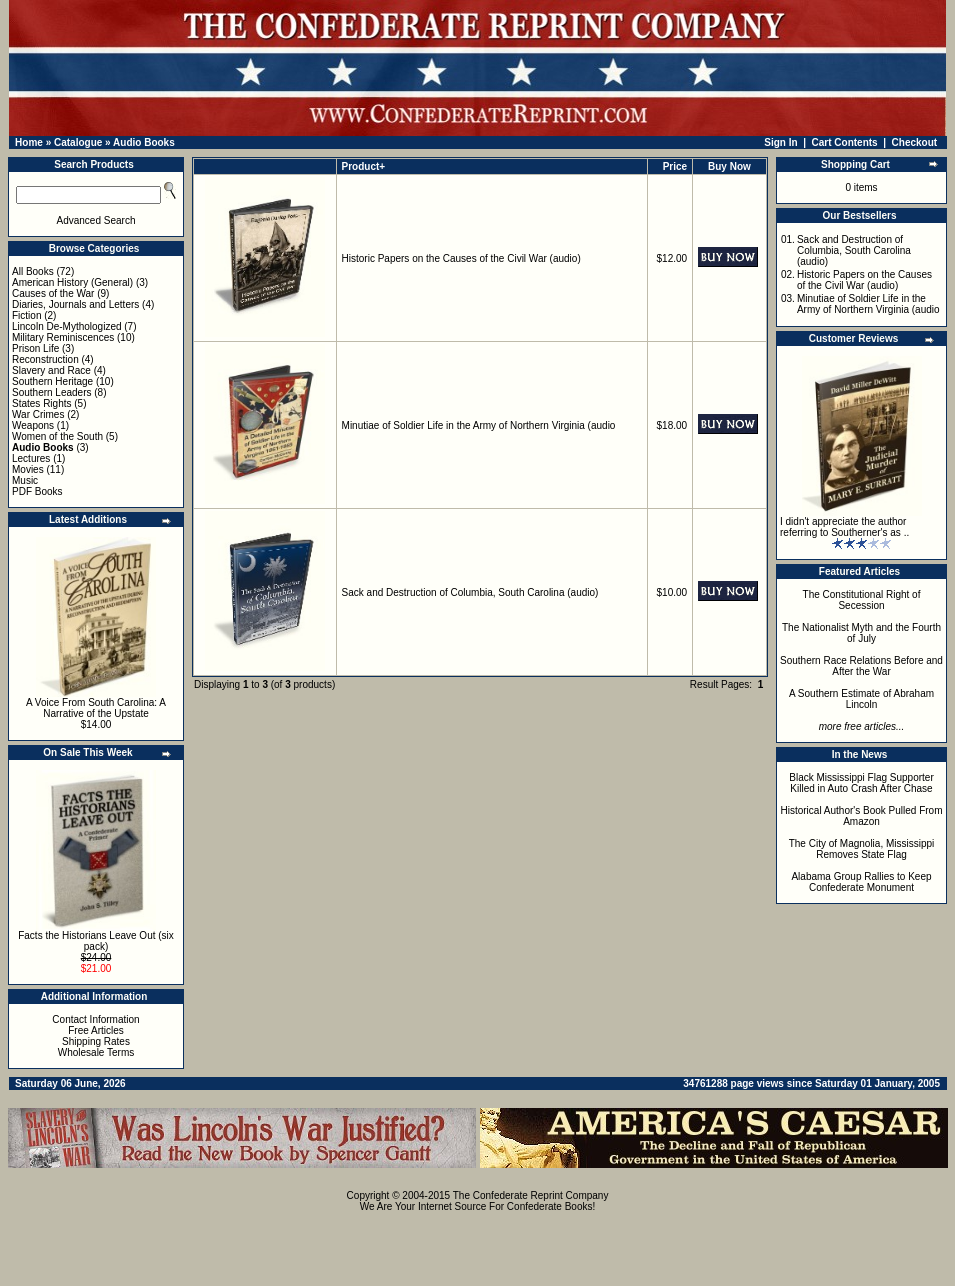 Image resolution: width=955 pixels, height=1286 pixels. Describe the element at coordinates (25, 480) in the screenshot. I see `Music` at that location.